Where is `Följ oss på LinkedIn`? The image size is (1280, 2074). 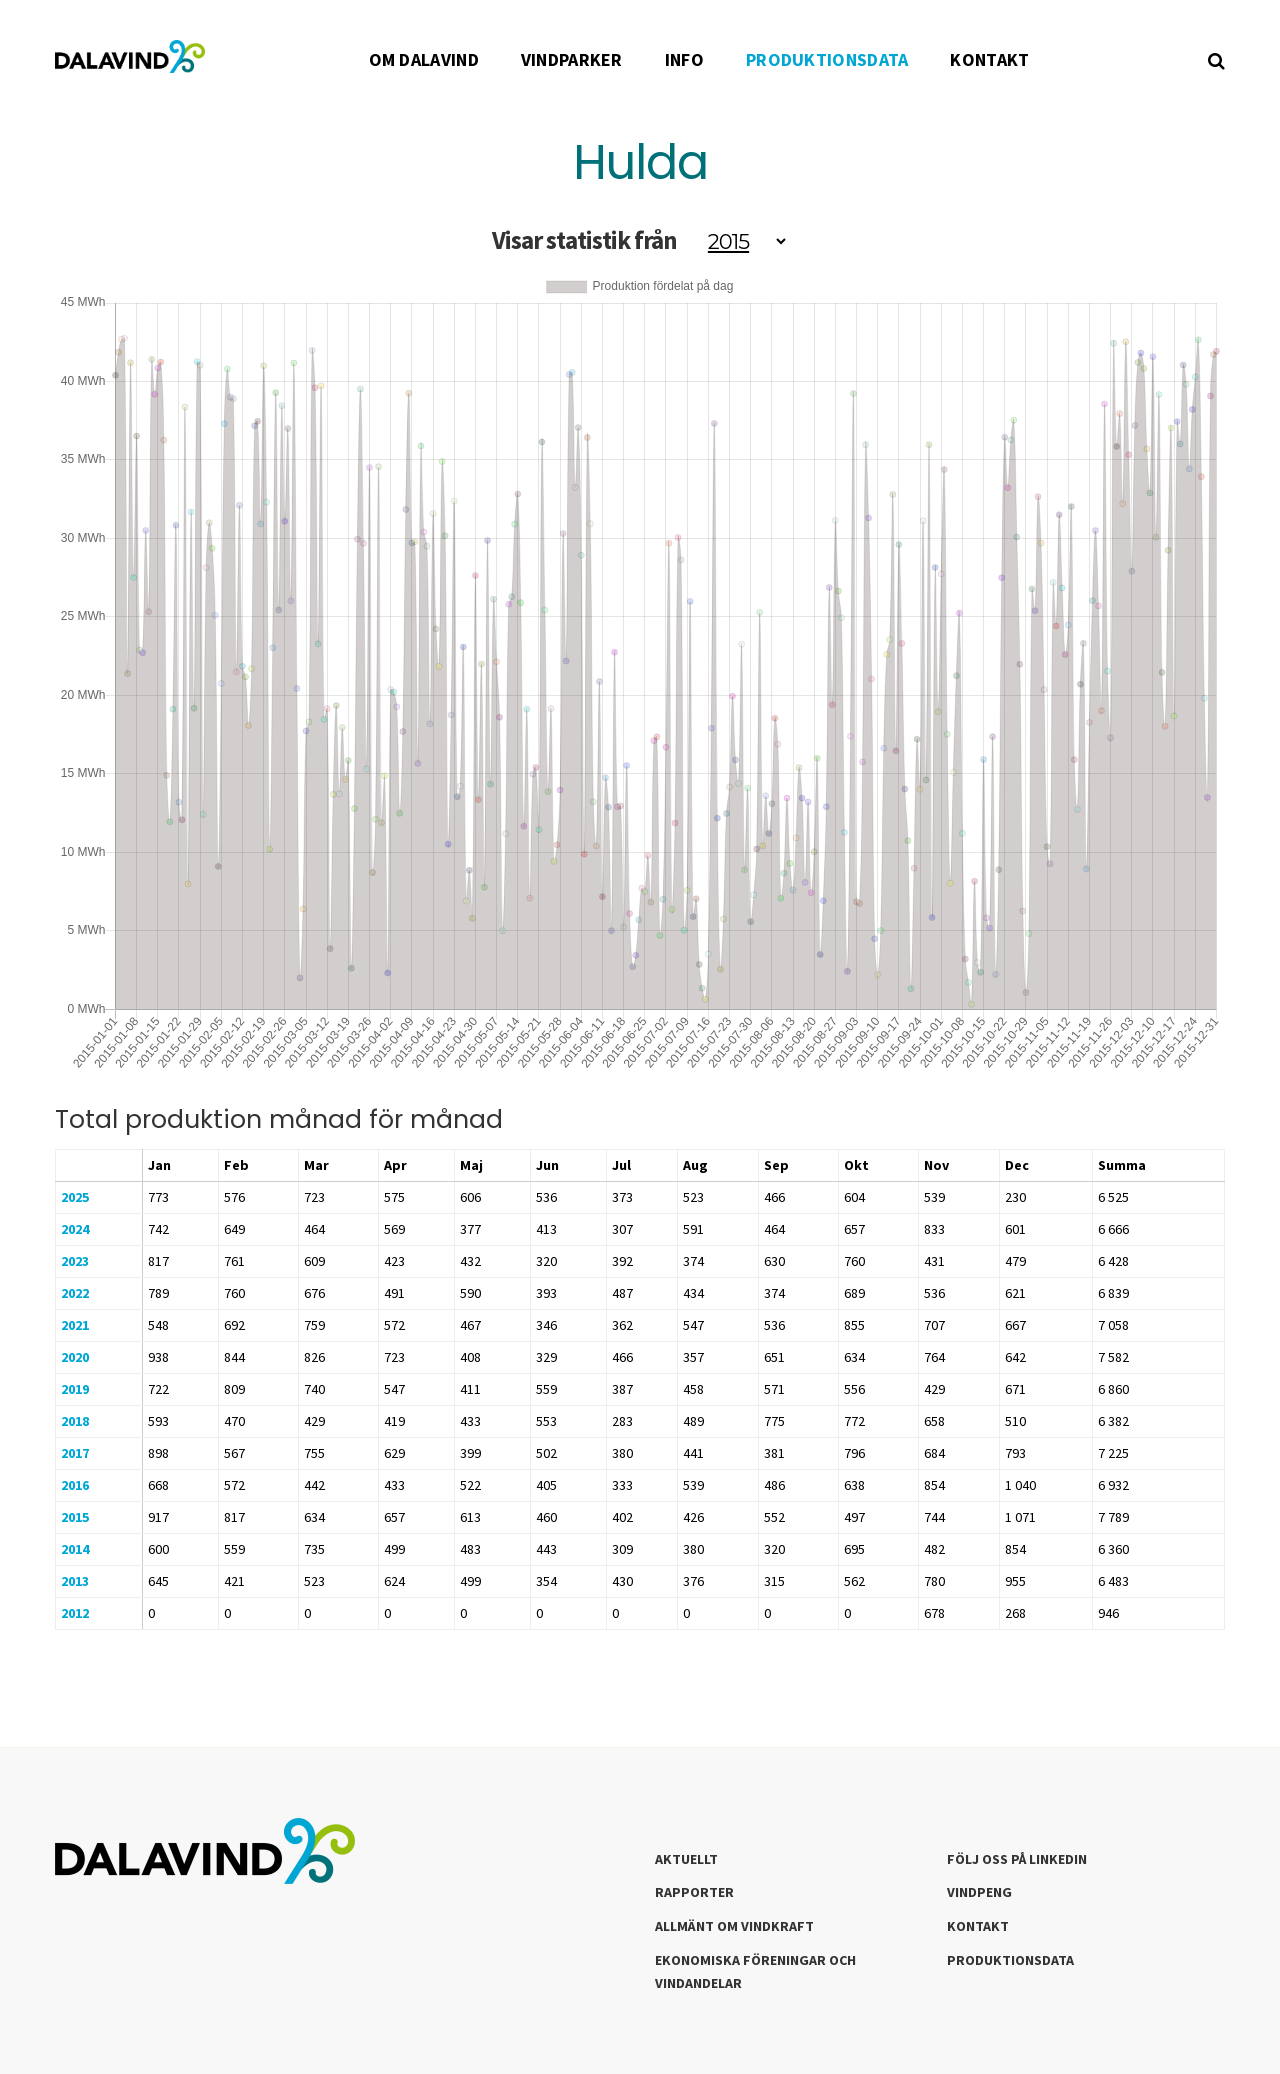
Följ oss på LinkedIn is located at coordinates (1017, 1859).